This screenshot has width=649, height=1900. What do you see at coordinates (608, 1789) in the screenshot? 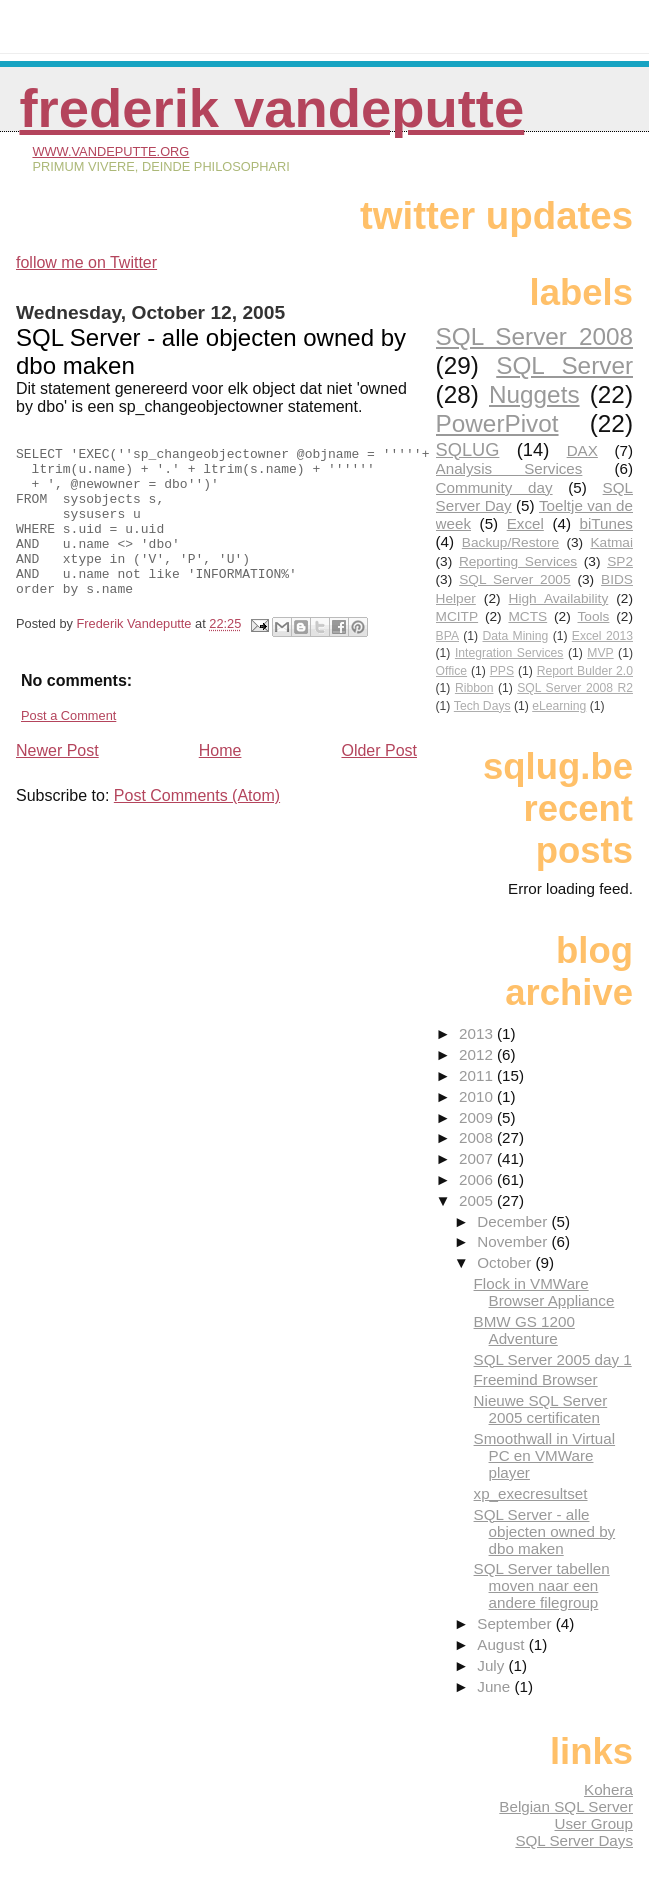
I see `Kohera` at bounding box center [608, 1789].